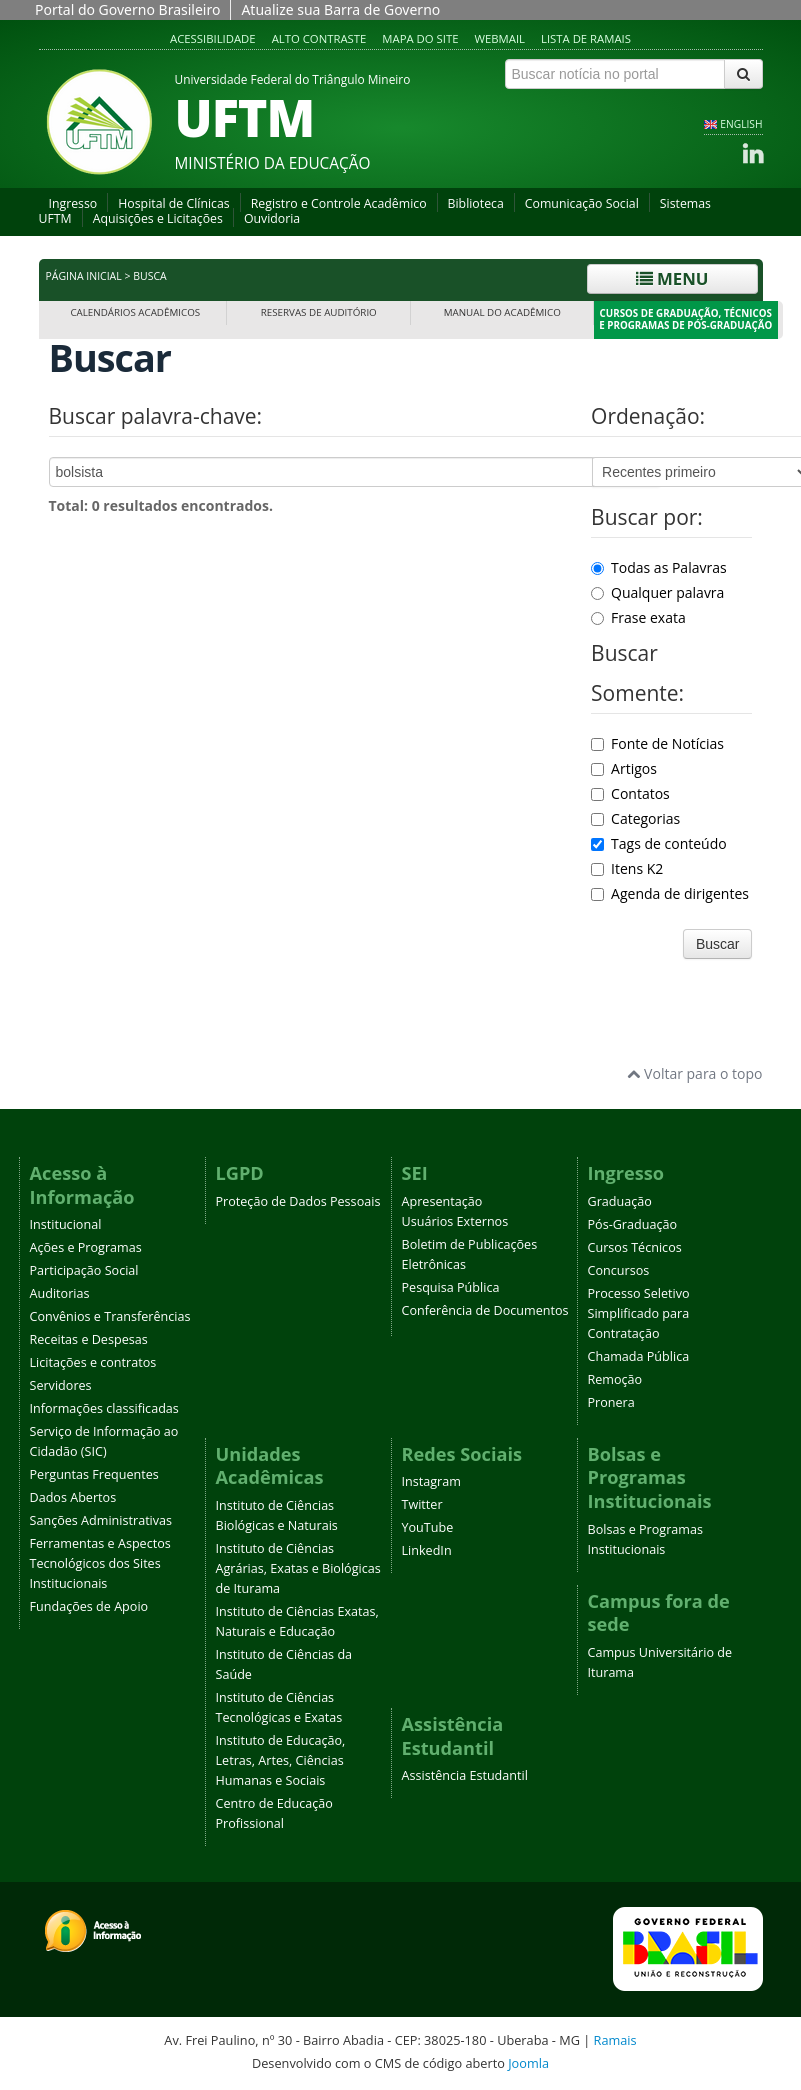  Describe the element at coordinates (340, 9) in the screenshot. I see `Atualize sua Barra de Governo` at that location.